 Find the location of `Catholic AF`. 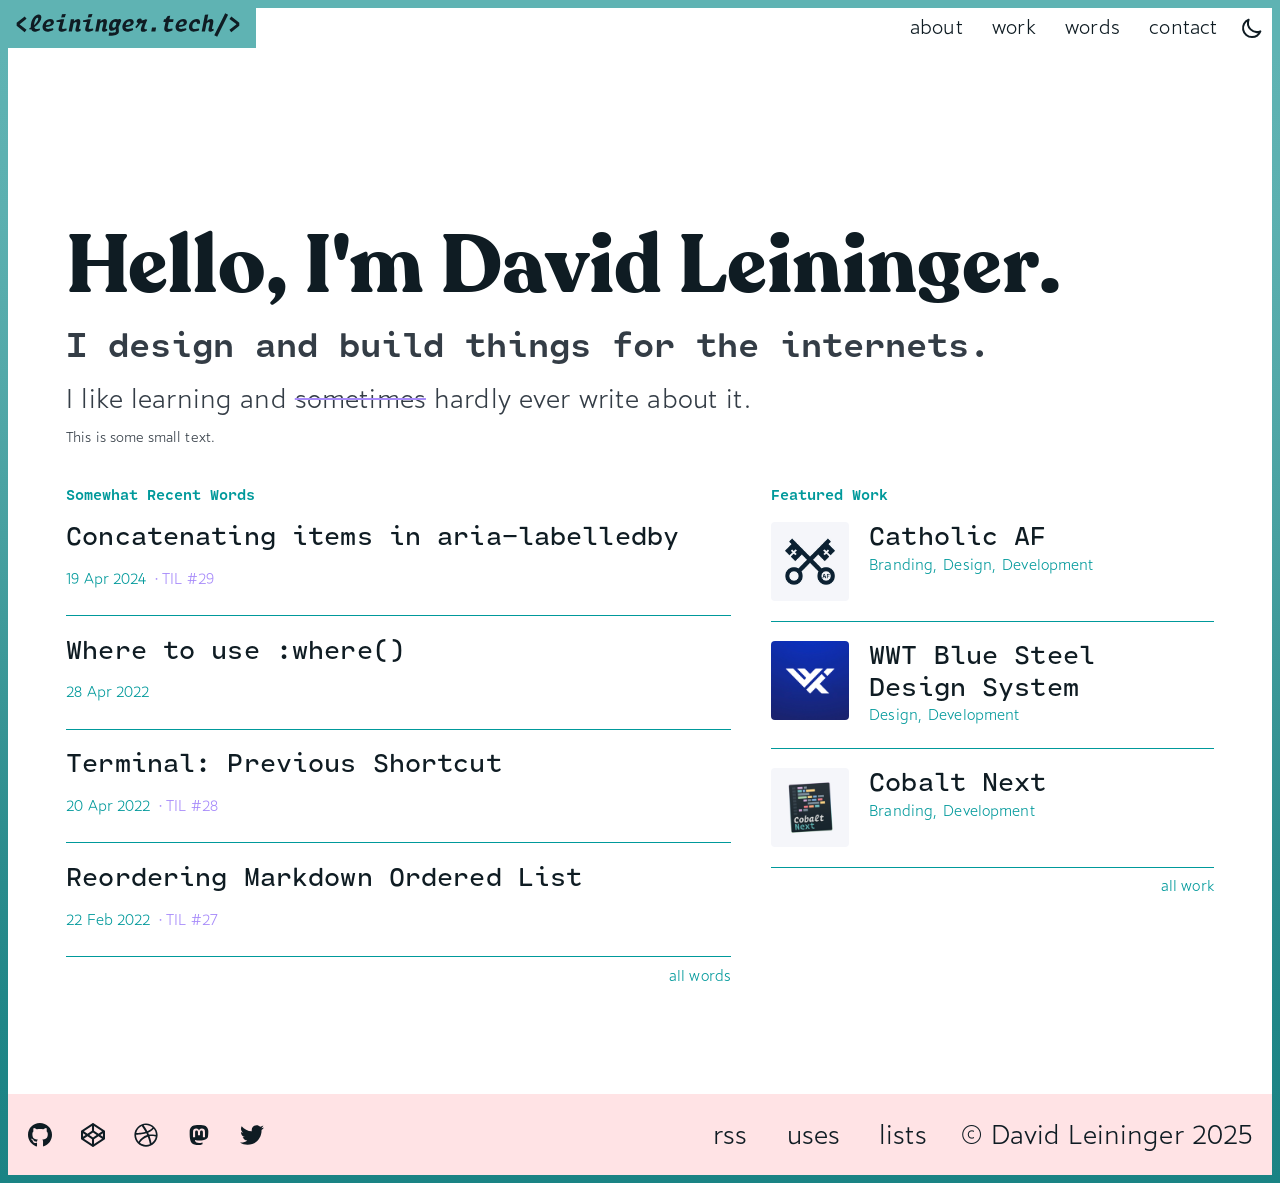

Catholic AF is located at coordinates (1033, 537).